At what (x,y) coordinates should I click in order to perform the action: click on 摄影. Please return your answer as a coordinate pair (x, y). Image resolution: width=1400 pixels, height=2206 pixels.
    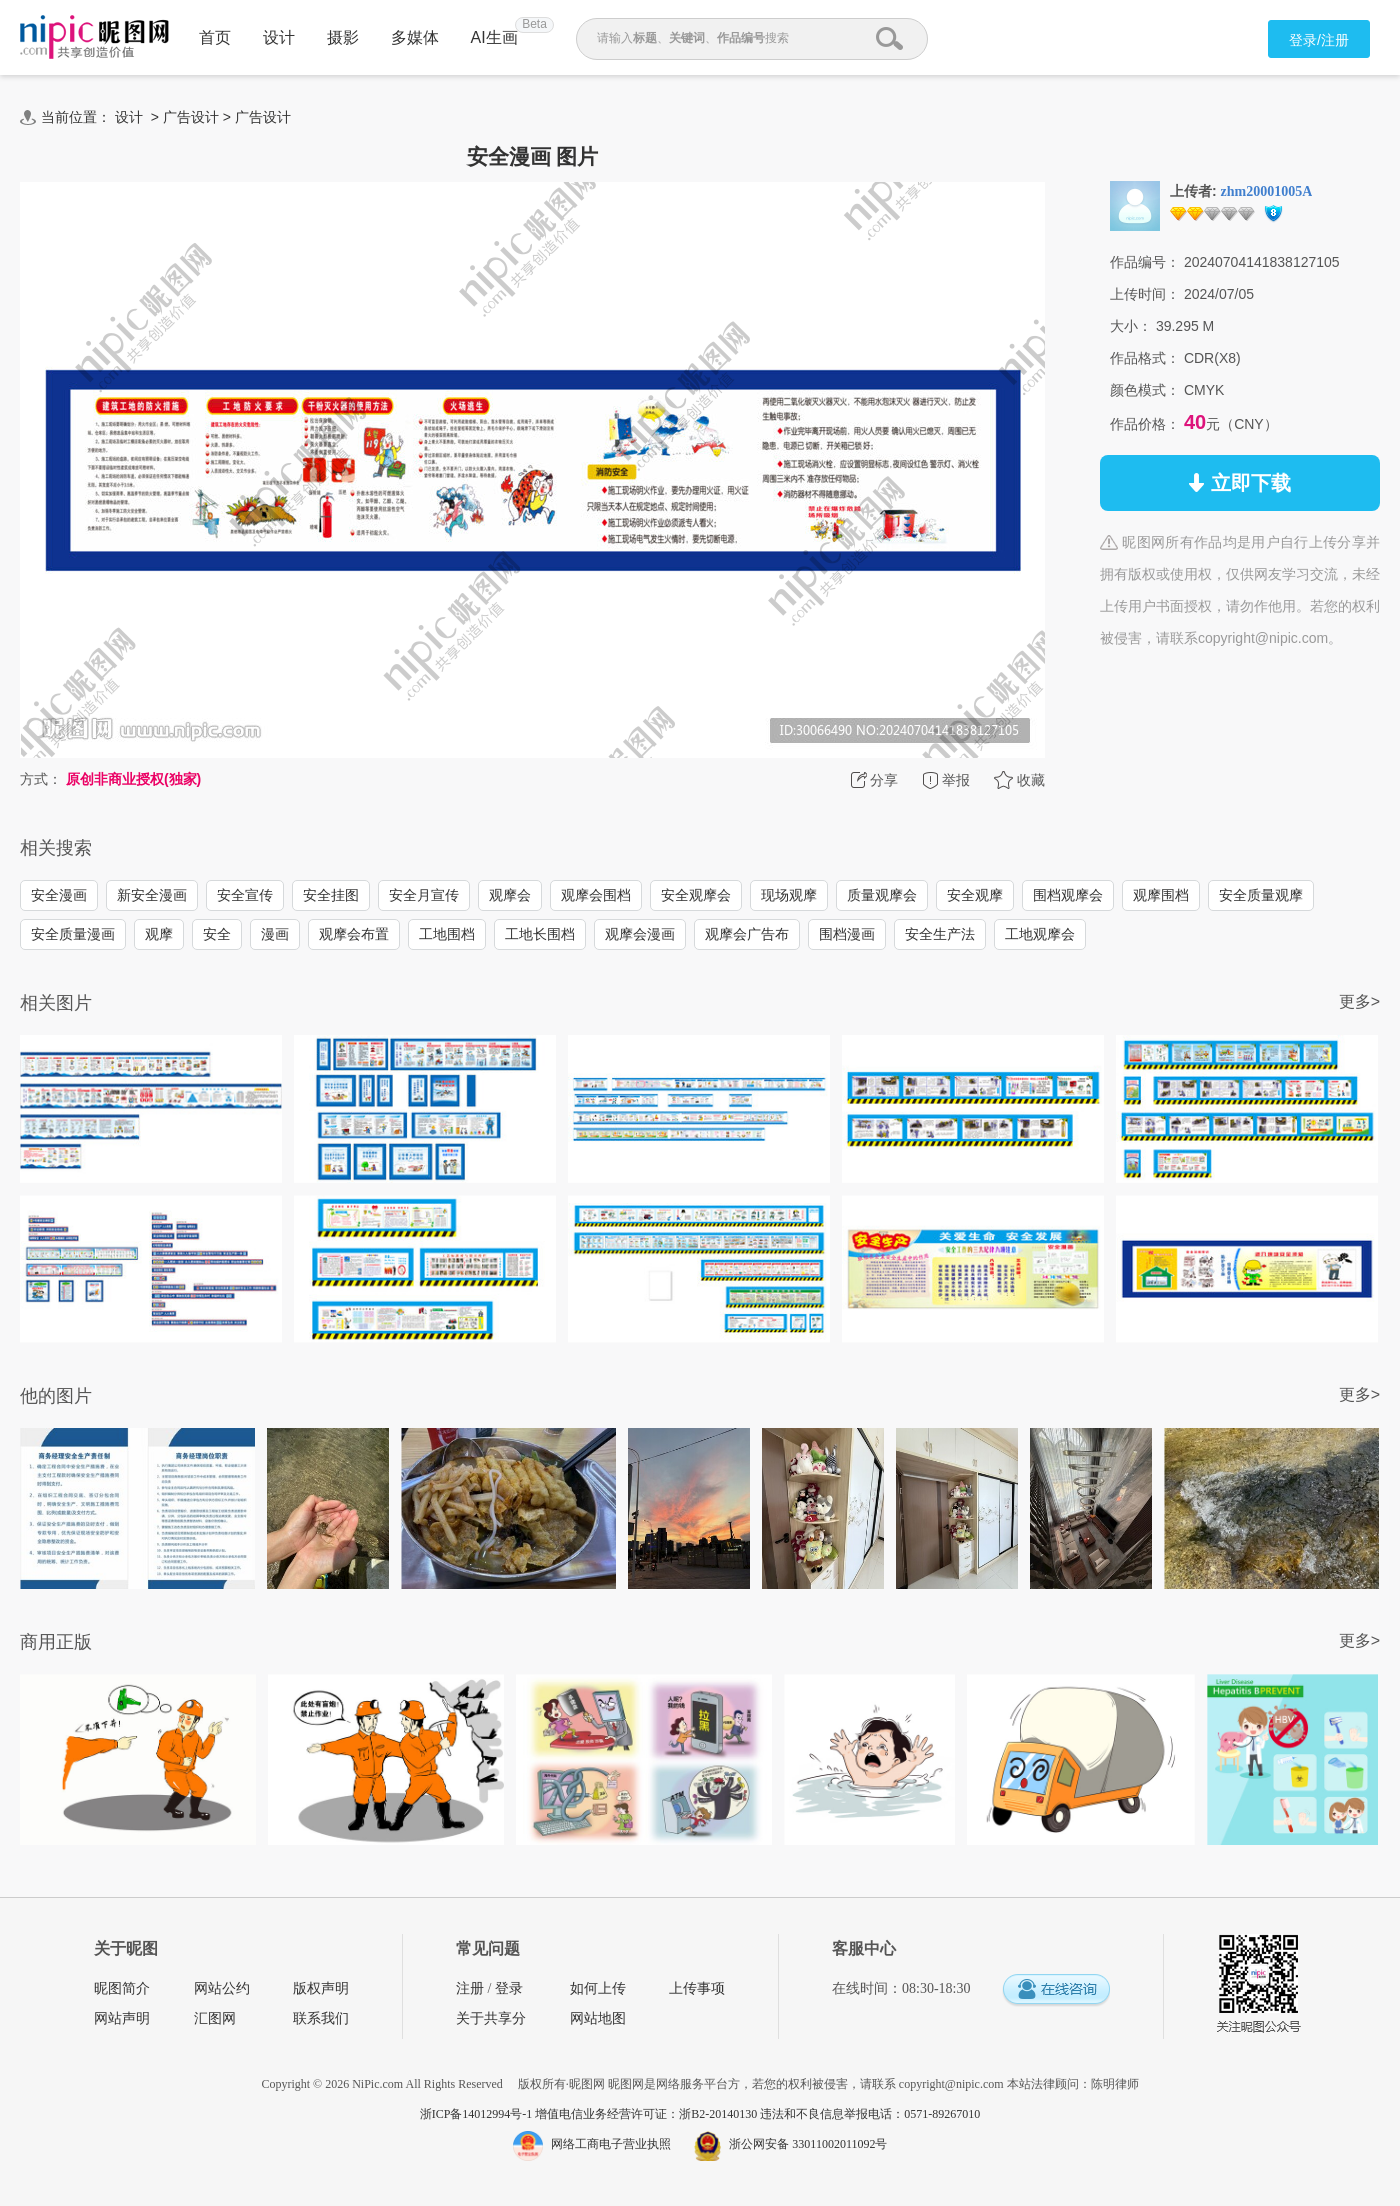
    Looking at the image, I should click on (343, 37).